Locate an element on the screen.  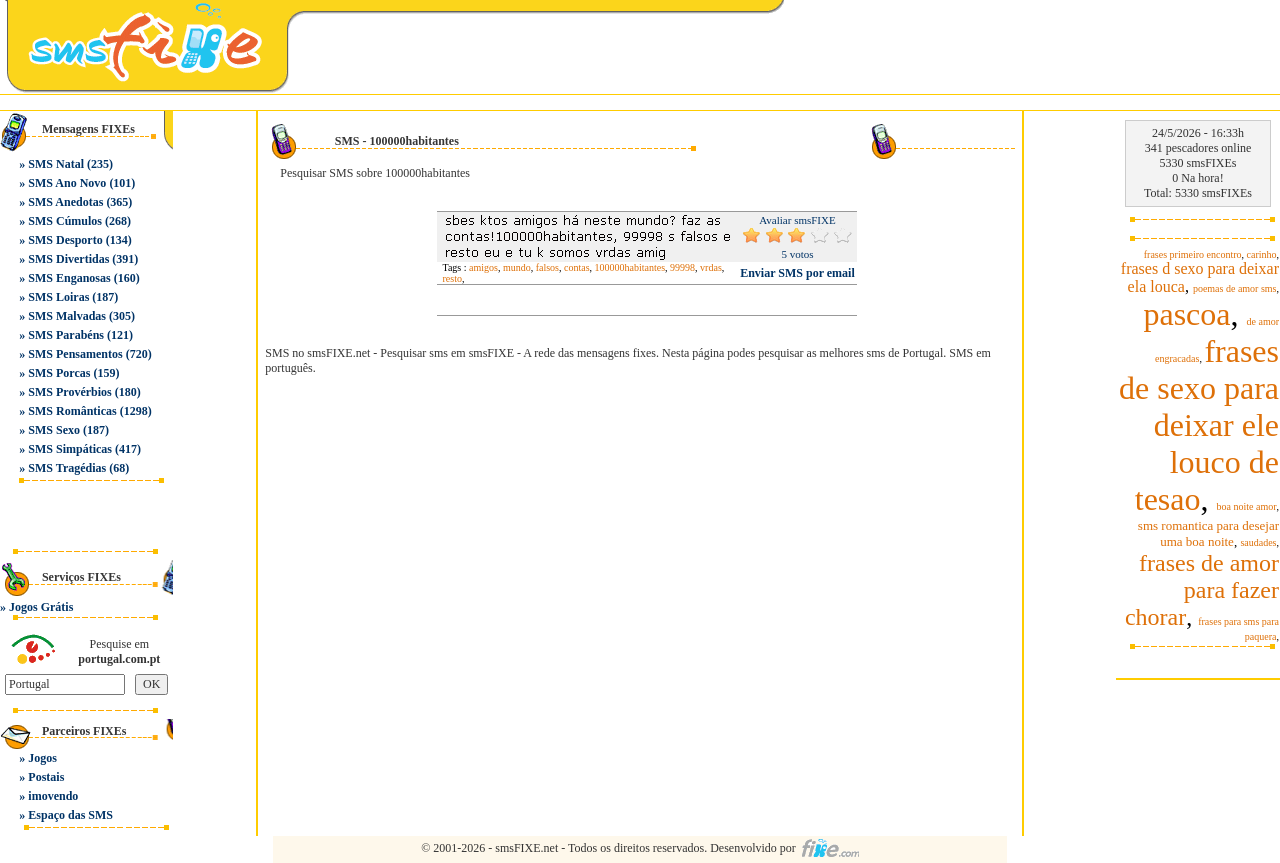
SMS Loiras is located at coordinates (58, 297).